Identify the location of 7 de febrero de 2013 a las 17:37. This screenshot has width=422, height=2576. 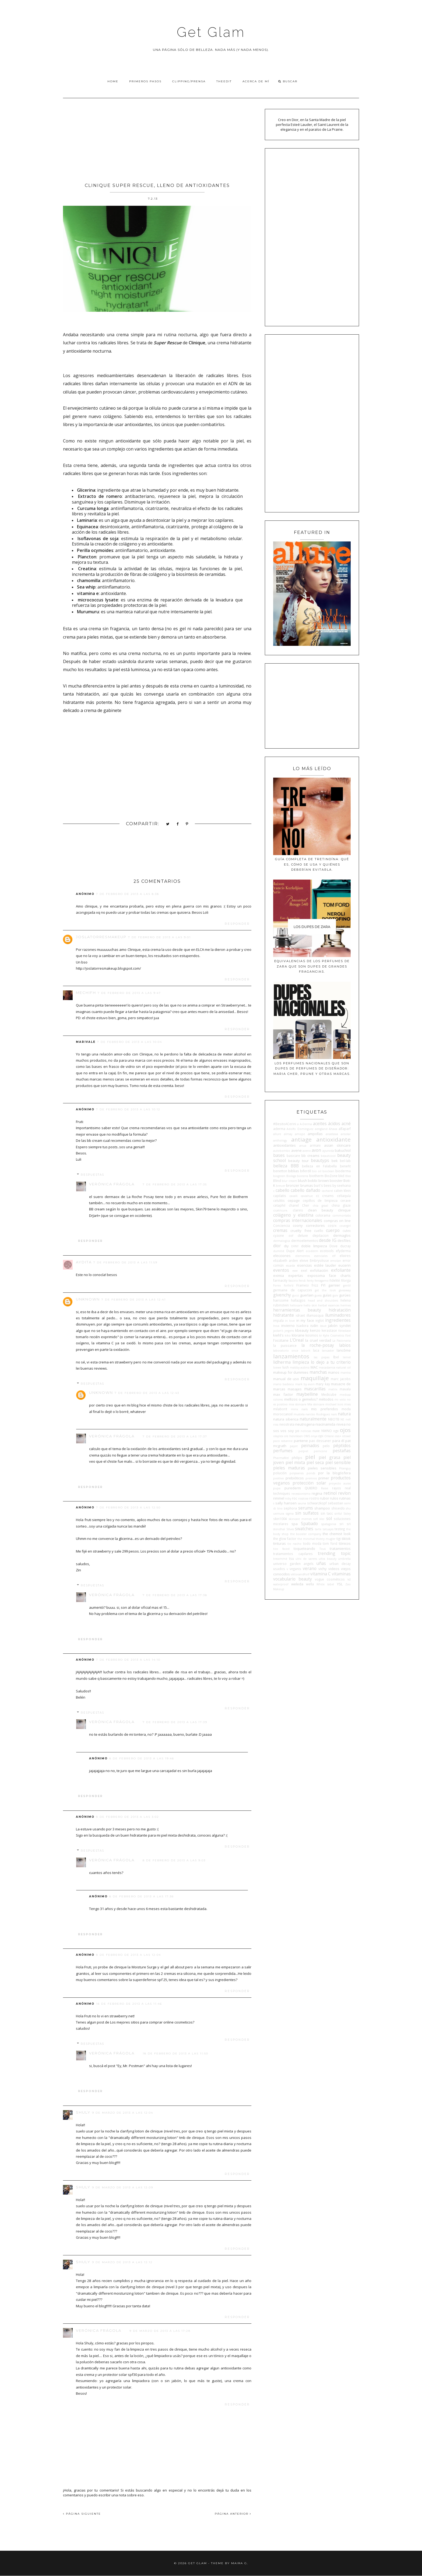
(175, 1436).